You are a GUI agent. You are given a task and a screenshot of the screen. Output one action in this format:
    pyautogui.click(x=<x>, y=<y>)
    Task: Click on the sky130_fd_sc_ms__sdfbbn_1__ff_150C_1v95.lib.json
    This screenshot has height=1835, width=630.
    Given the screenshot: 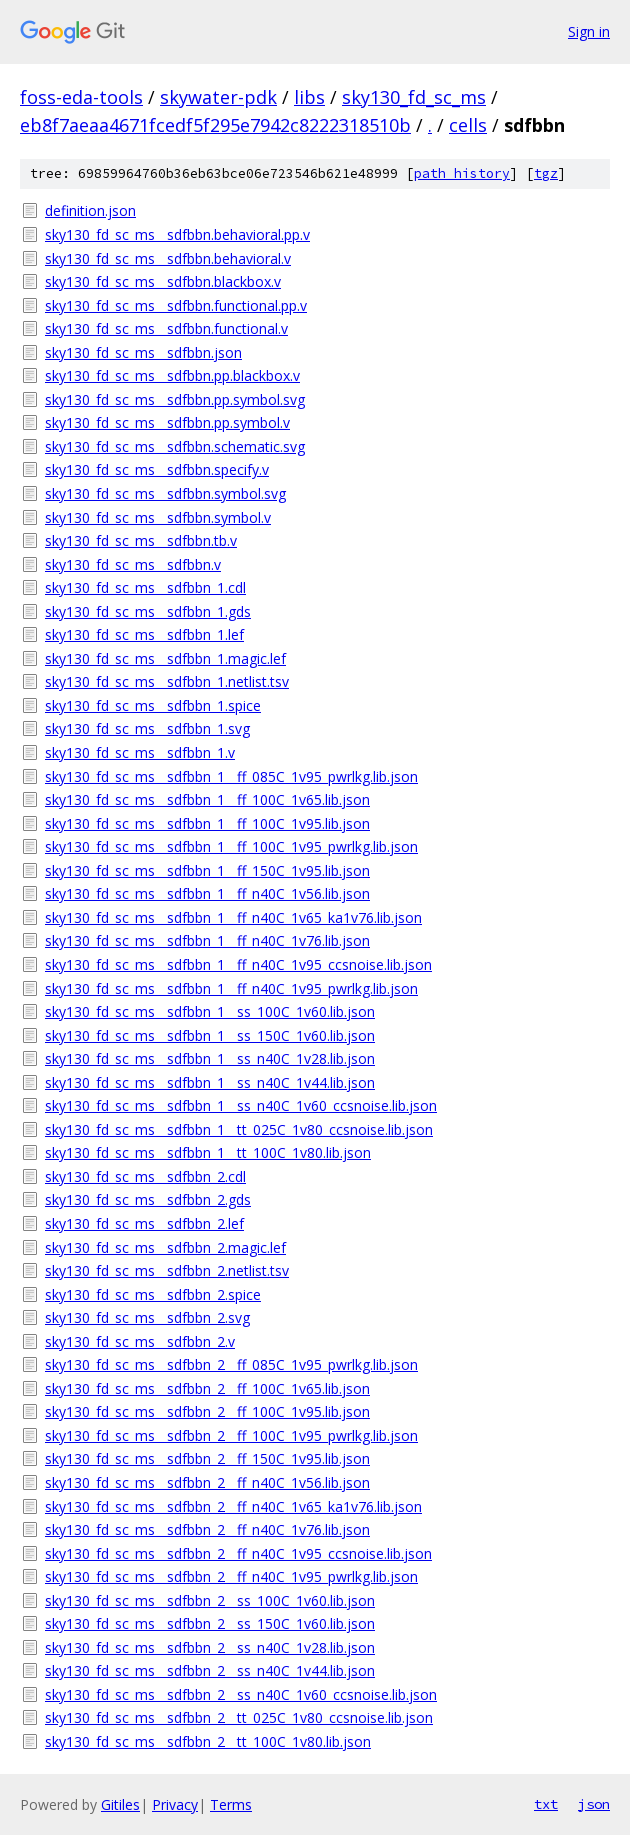 What is the action you would take?
    pyautogui.click(x=207, y=870)
    